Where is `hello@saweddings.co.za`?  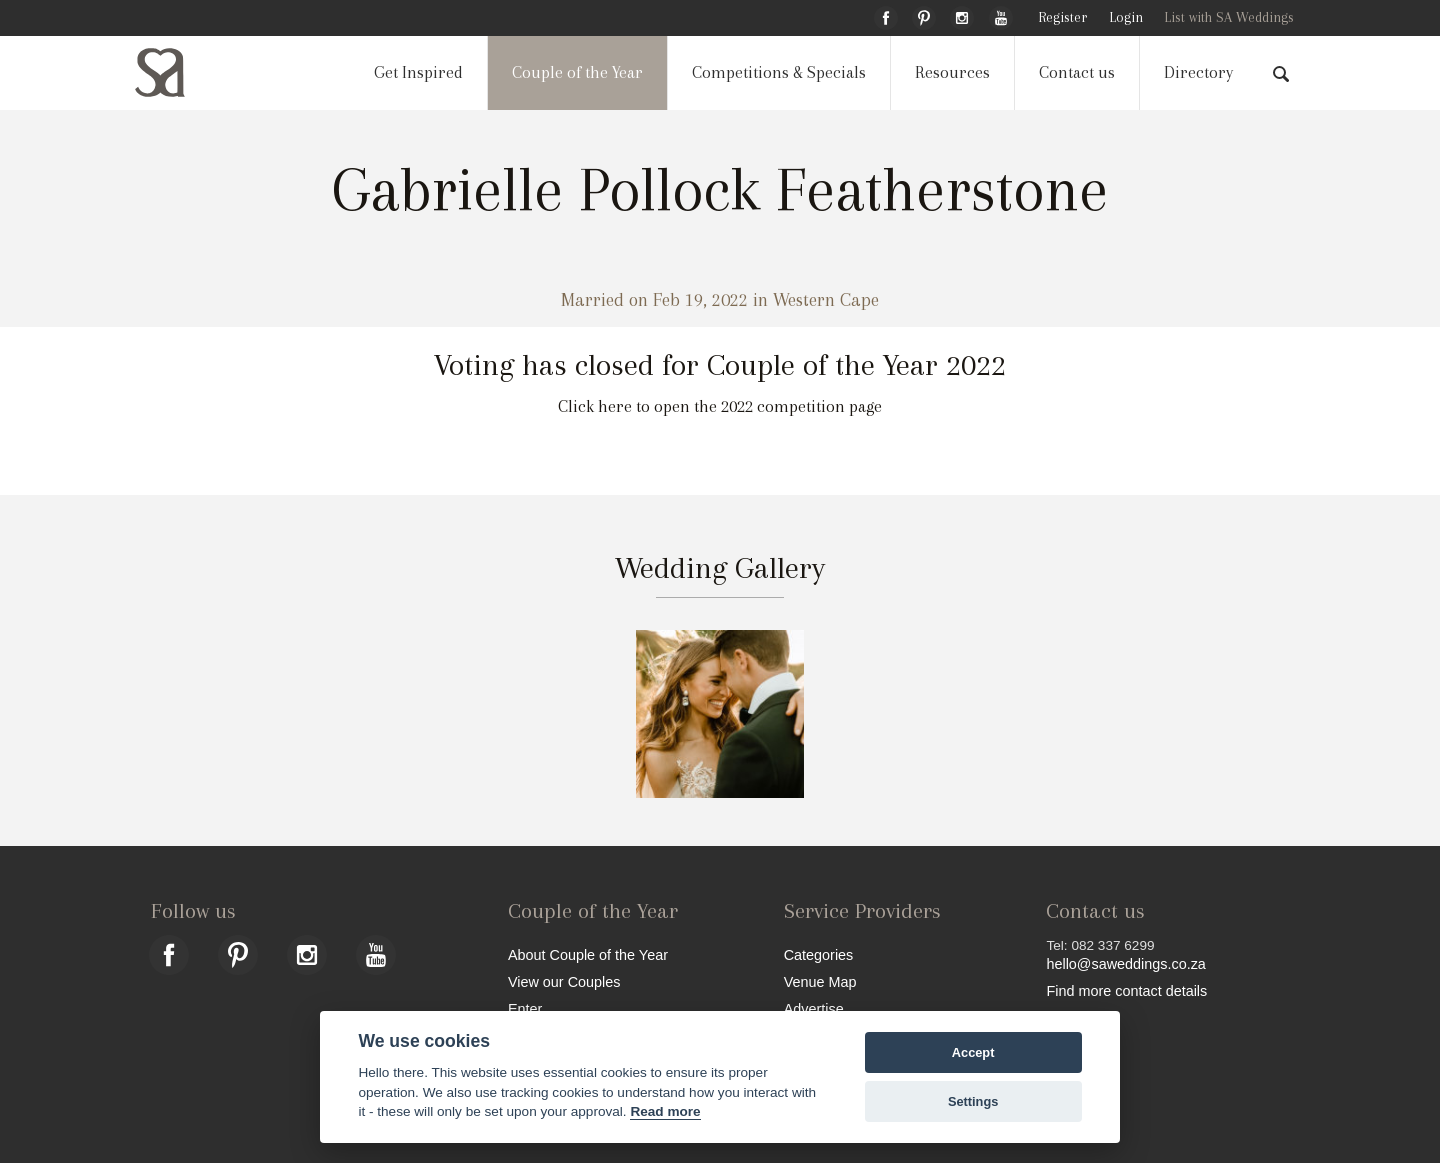 hello@saweddings.co.za is located at coordinates (1125, 964).